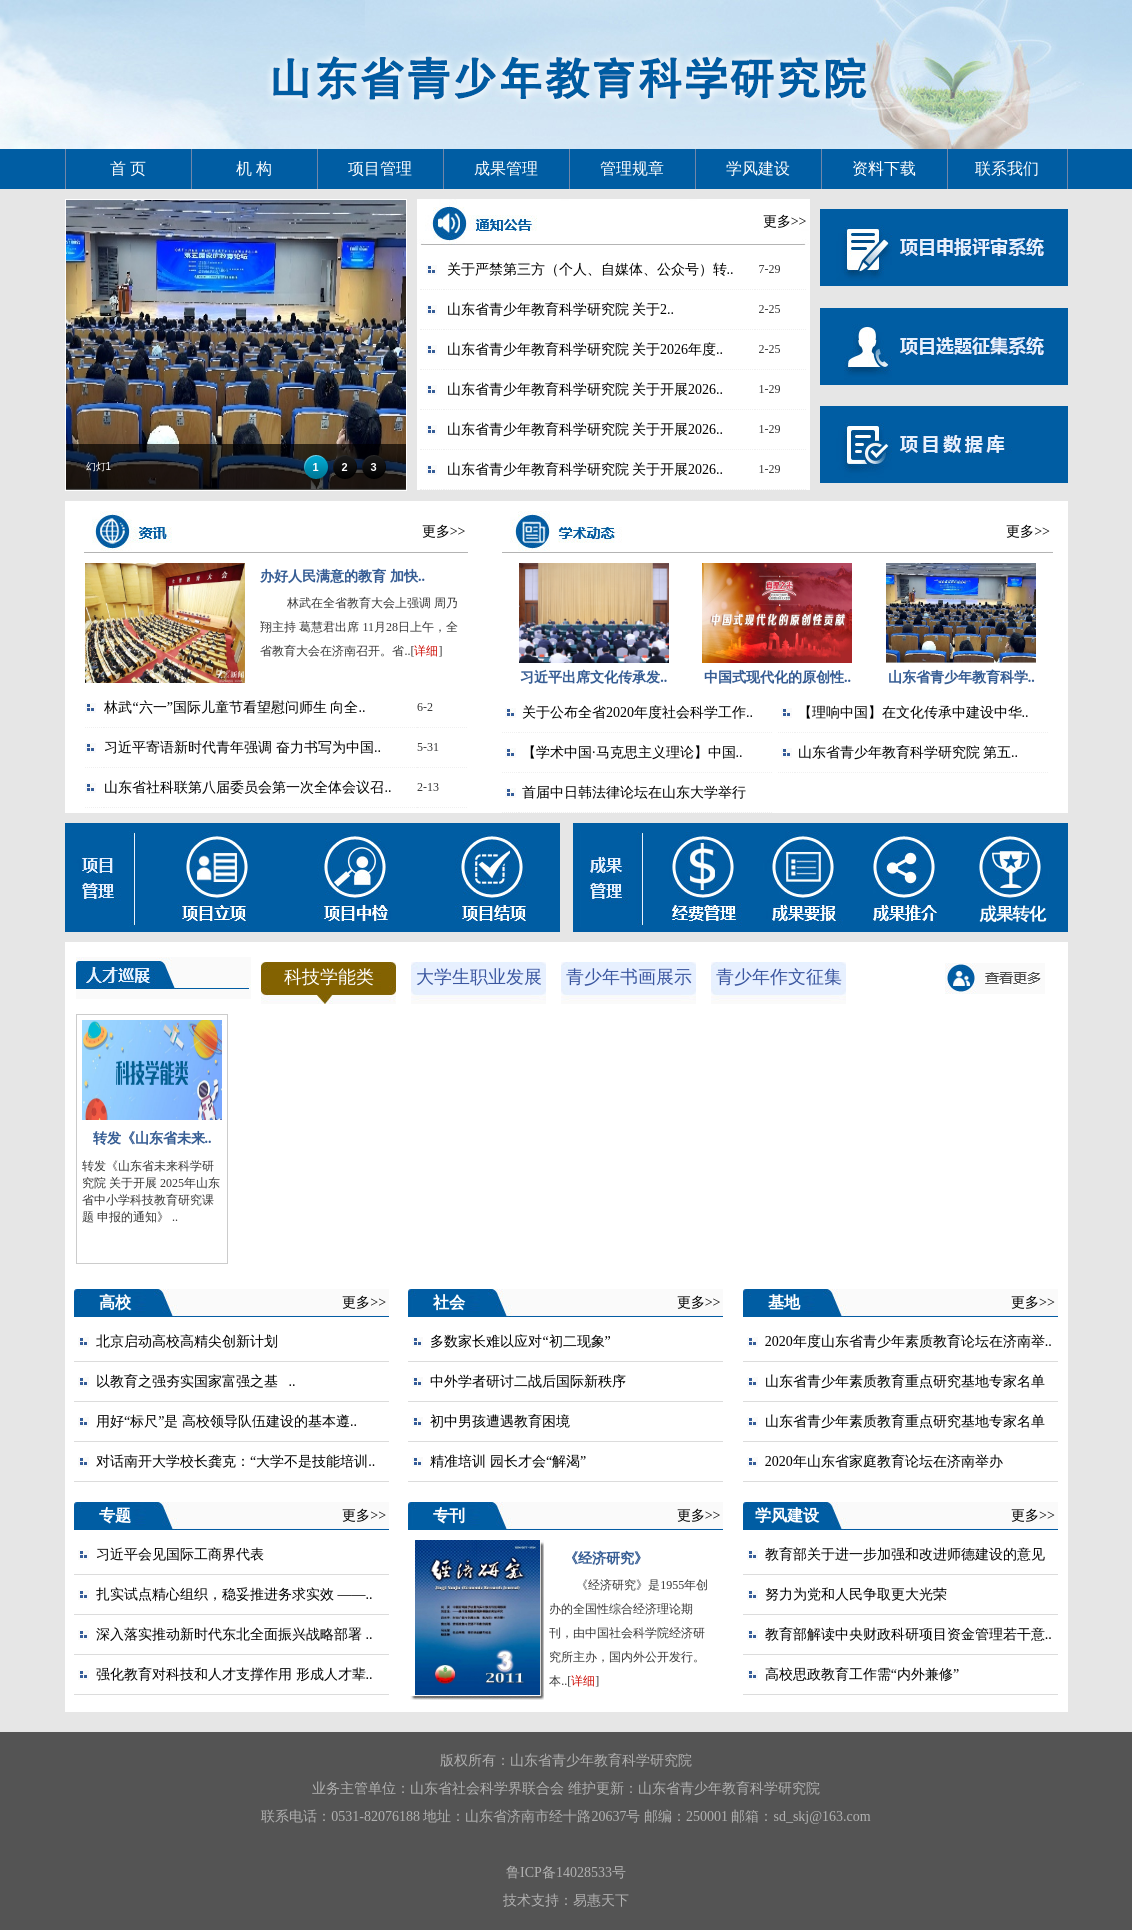 This screenshot has height=1930, width=1132. What do you see at coordinates (561, 309) in the screenshot?
I see `山东省青少年教育科学研究院 ​关于2..` at bounding box center [561, 309].